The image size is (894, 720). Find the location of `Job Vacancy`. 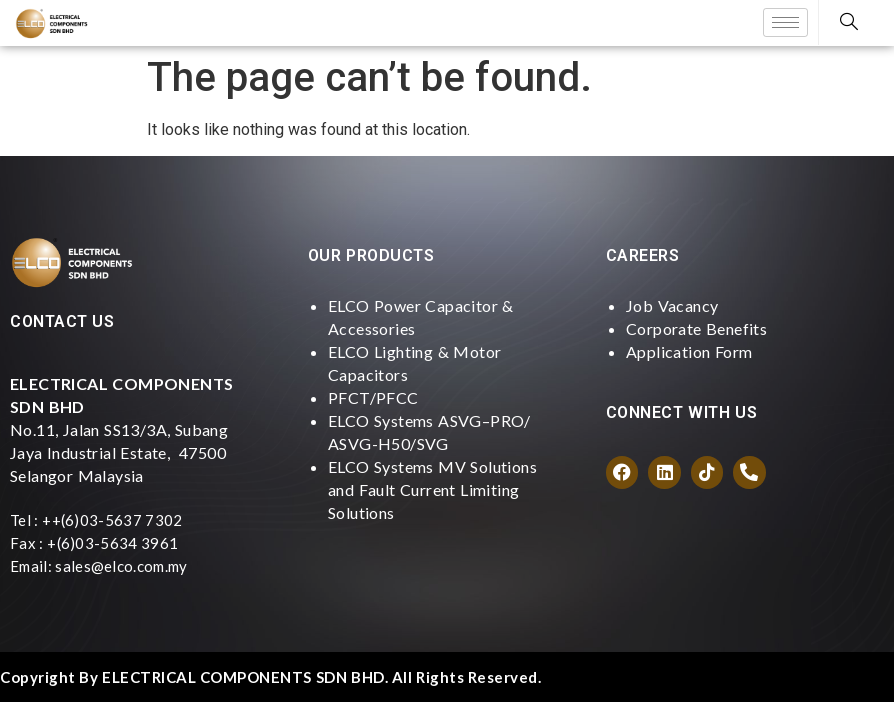

Job Vacancy is located at coordinates (672, 305).